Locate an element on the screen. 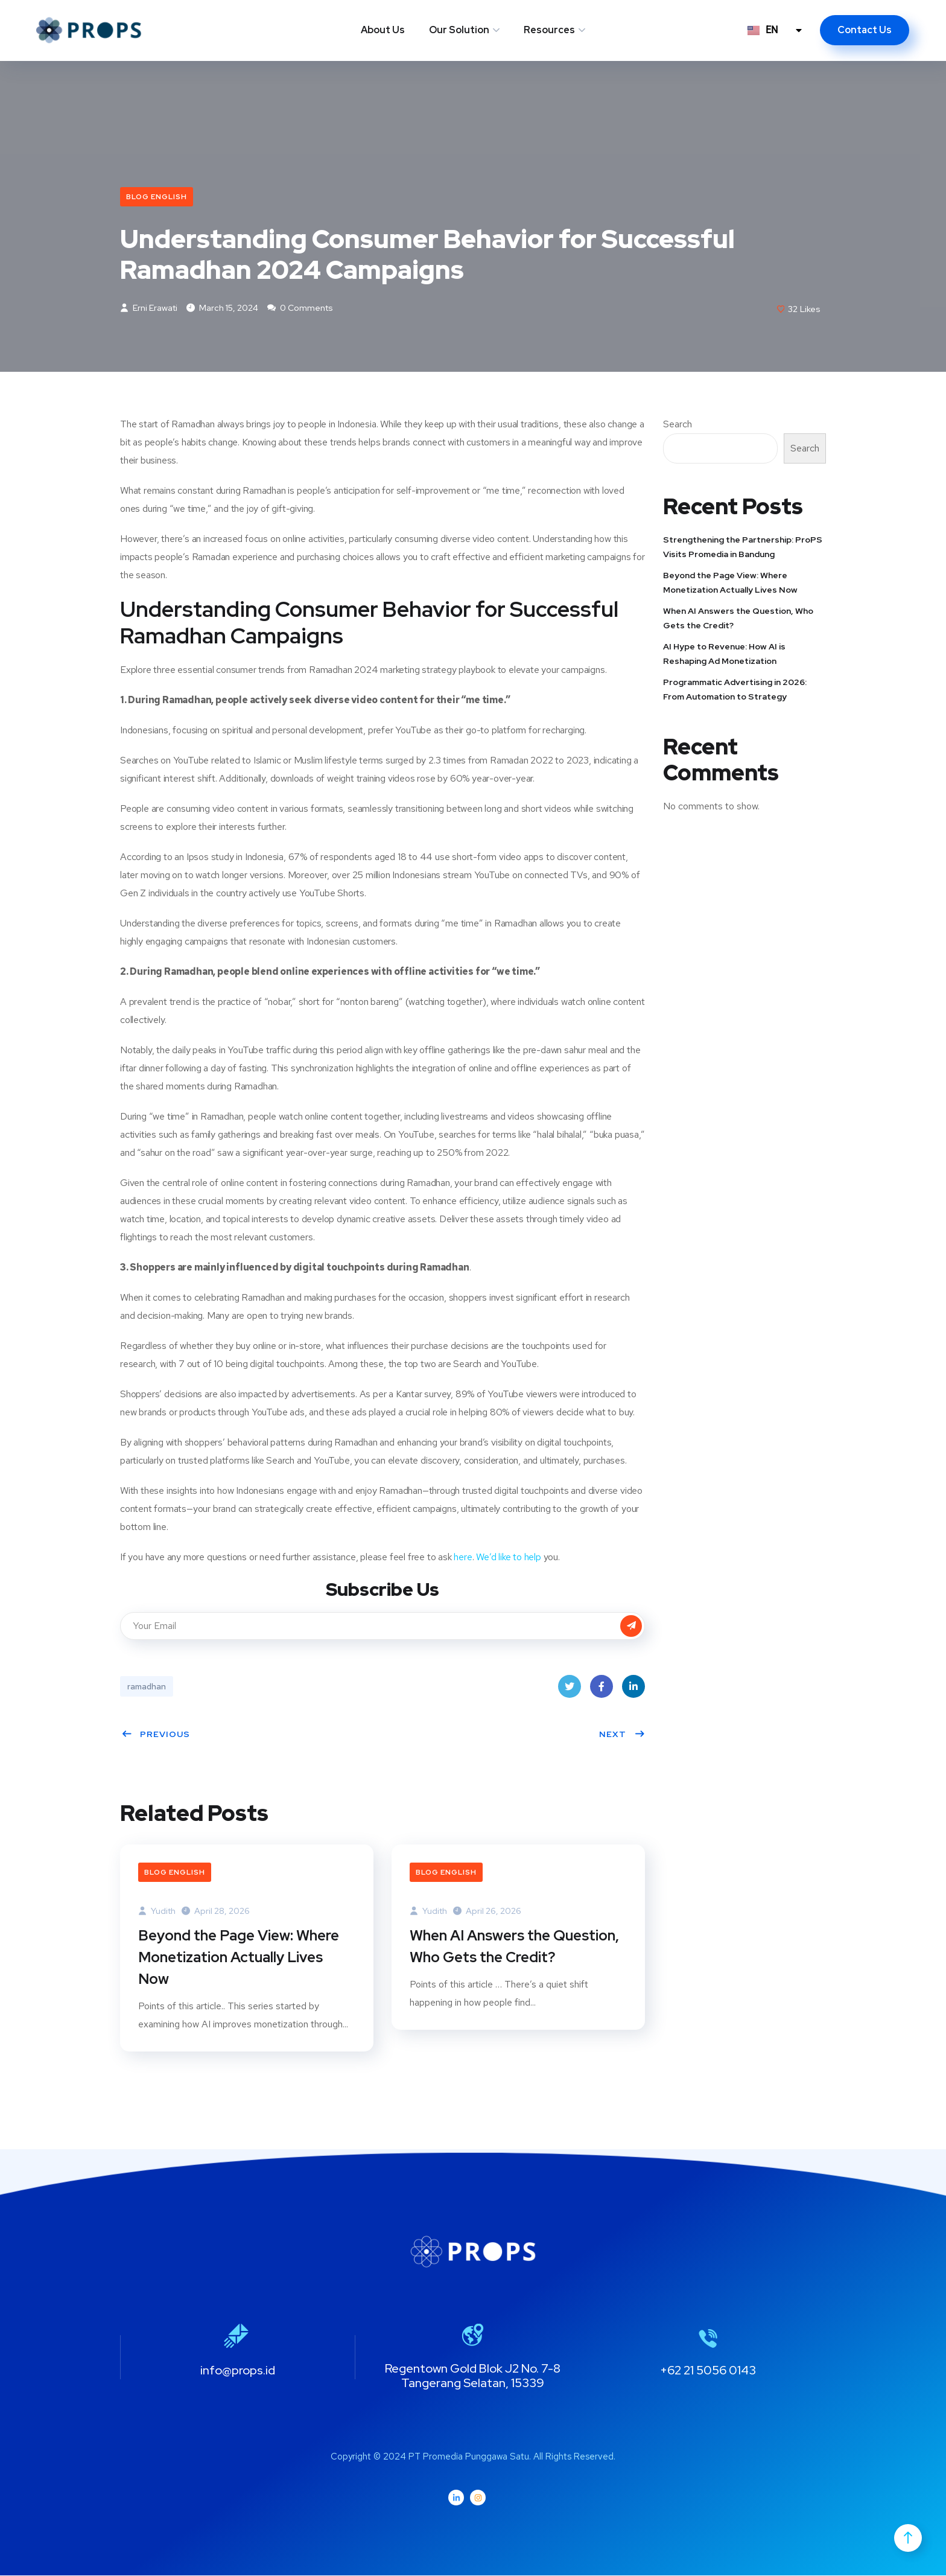  Next is located at coordinates (622, 1734).